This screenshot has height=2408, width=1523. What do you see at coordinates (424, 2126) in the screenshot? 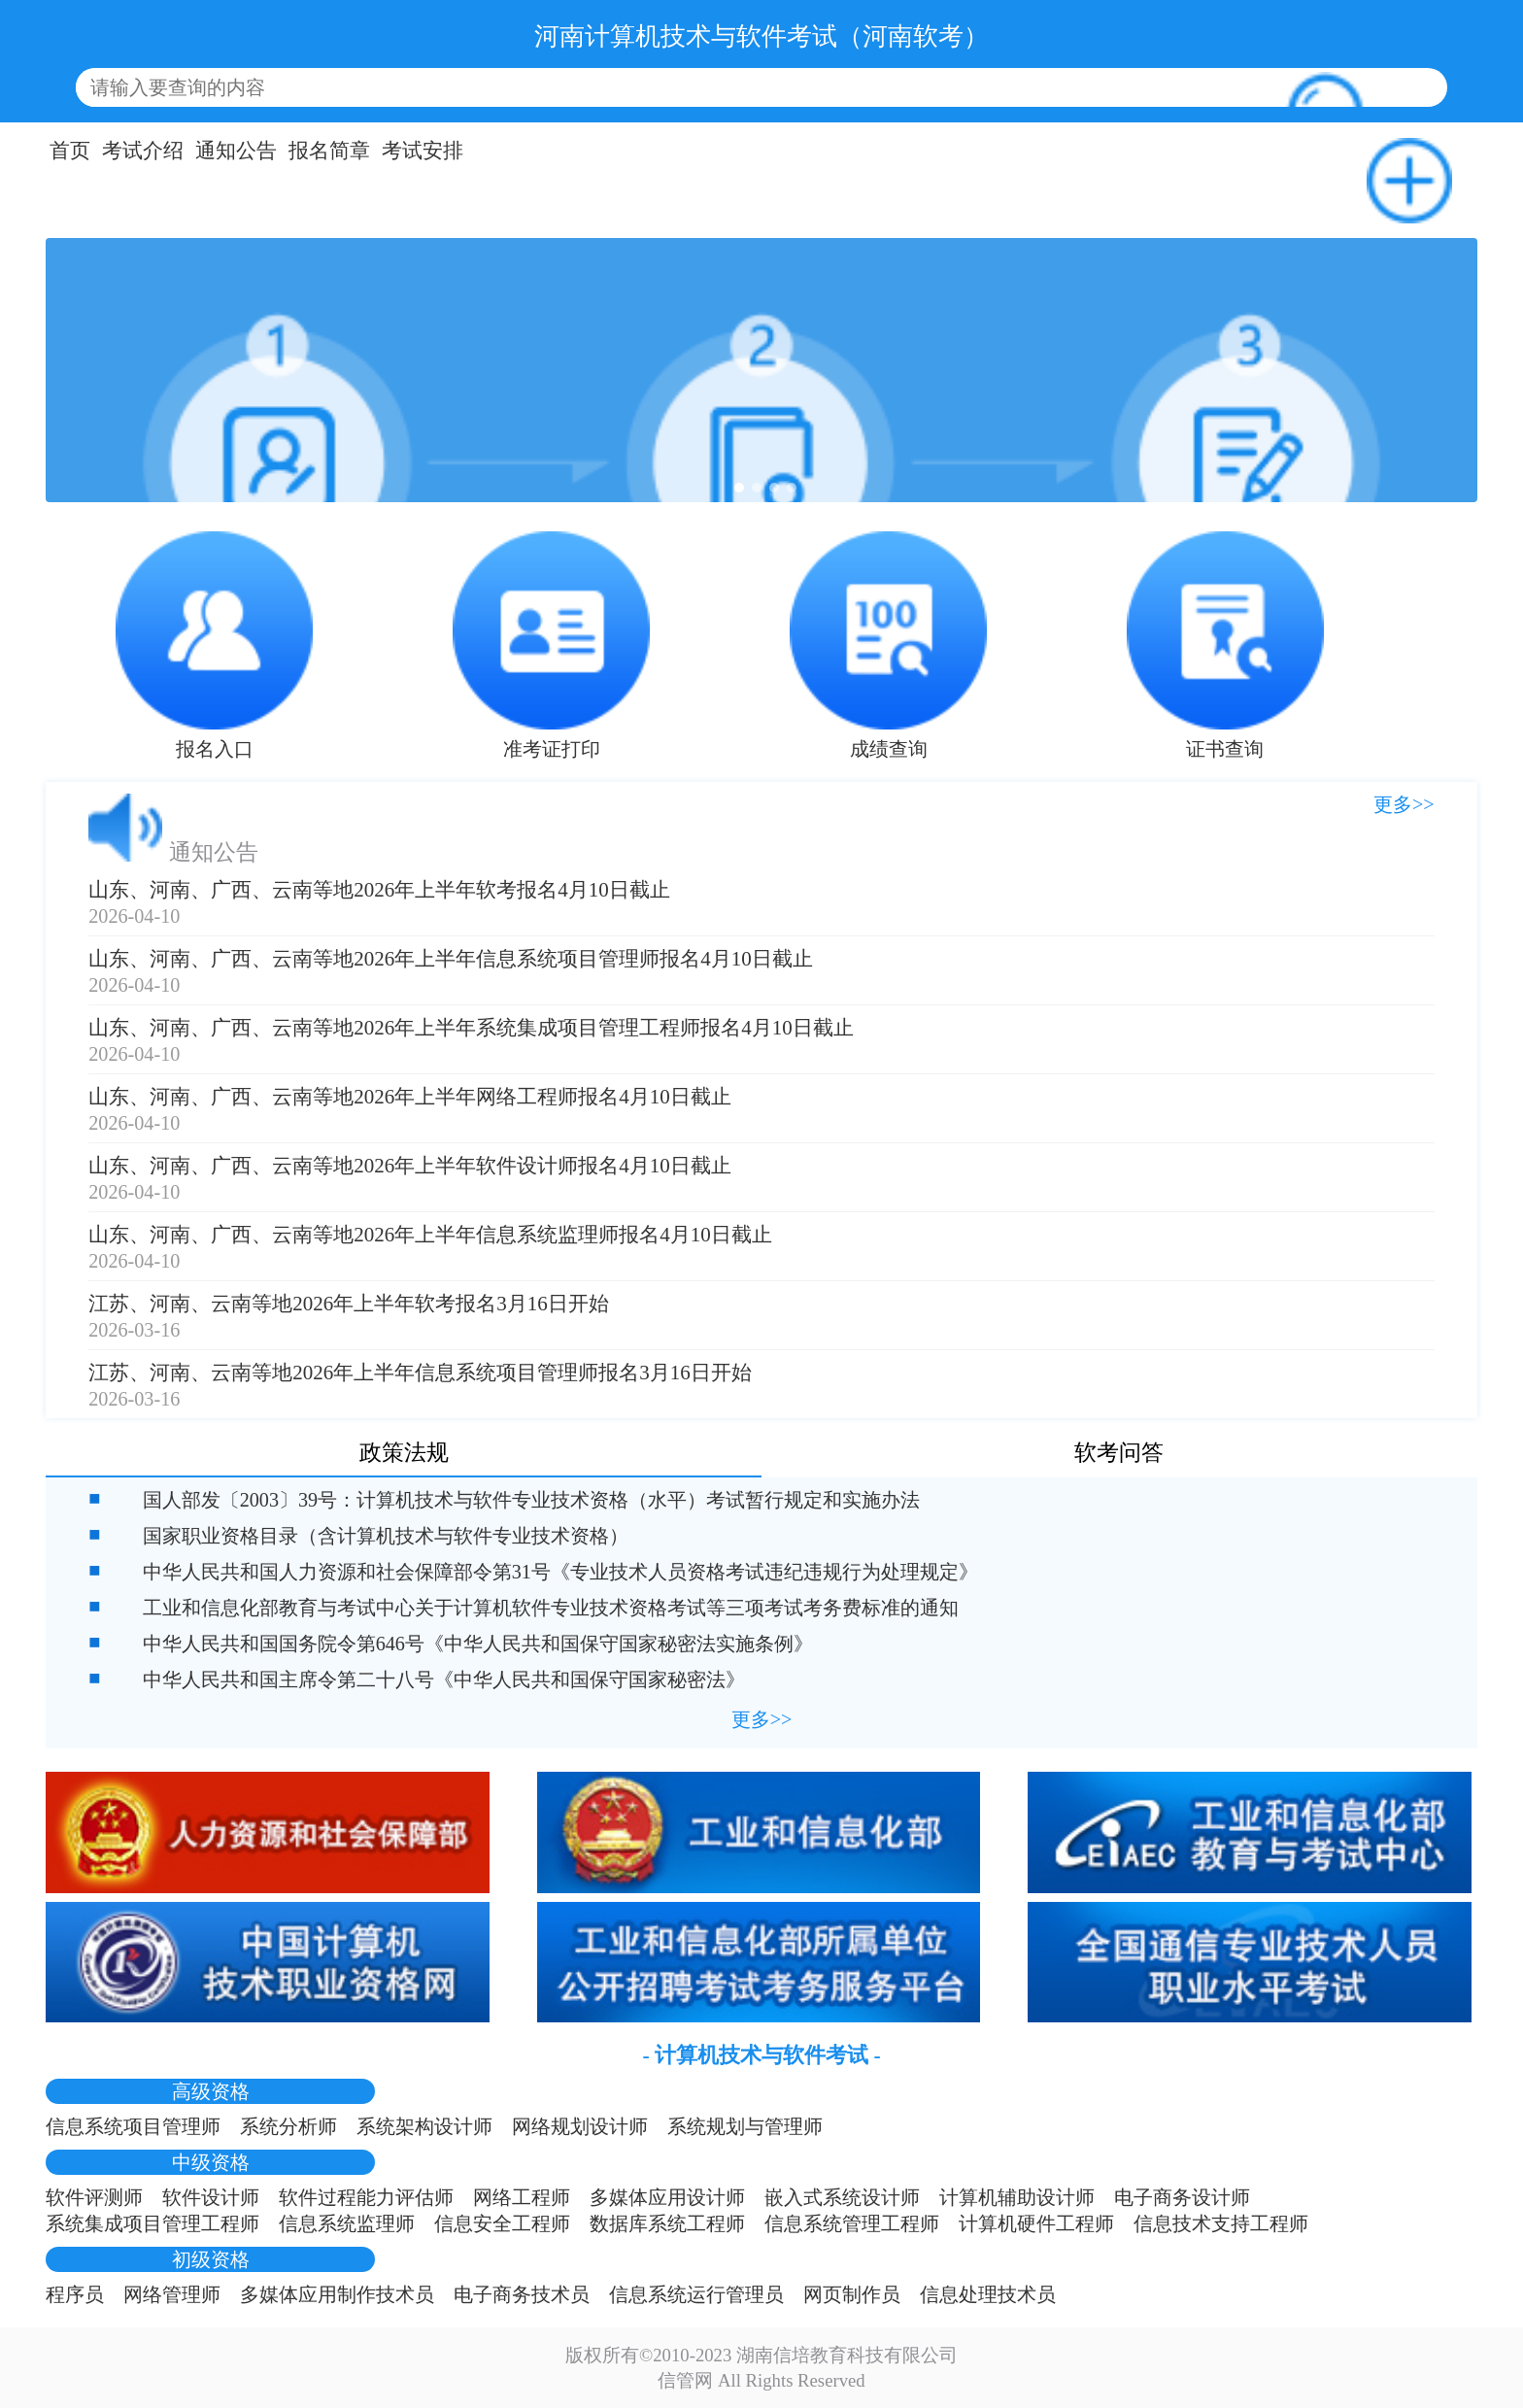
I see `系统架构设计师` at bounding box center [424, 2126].